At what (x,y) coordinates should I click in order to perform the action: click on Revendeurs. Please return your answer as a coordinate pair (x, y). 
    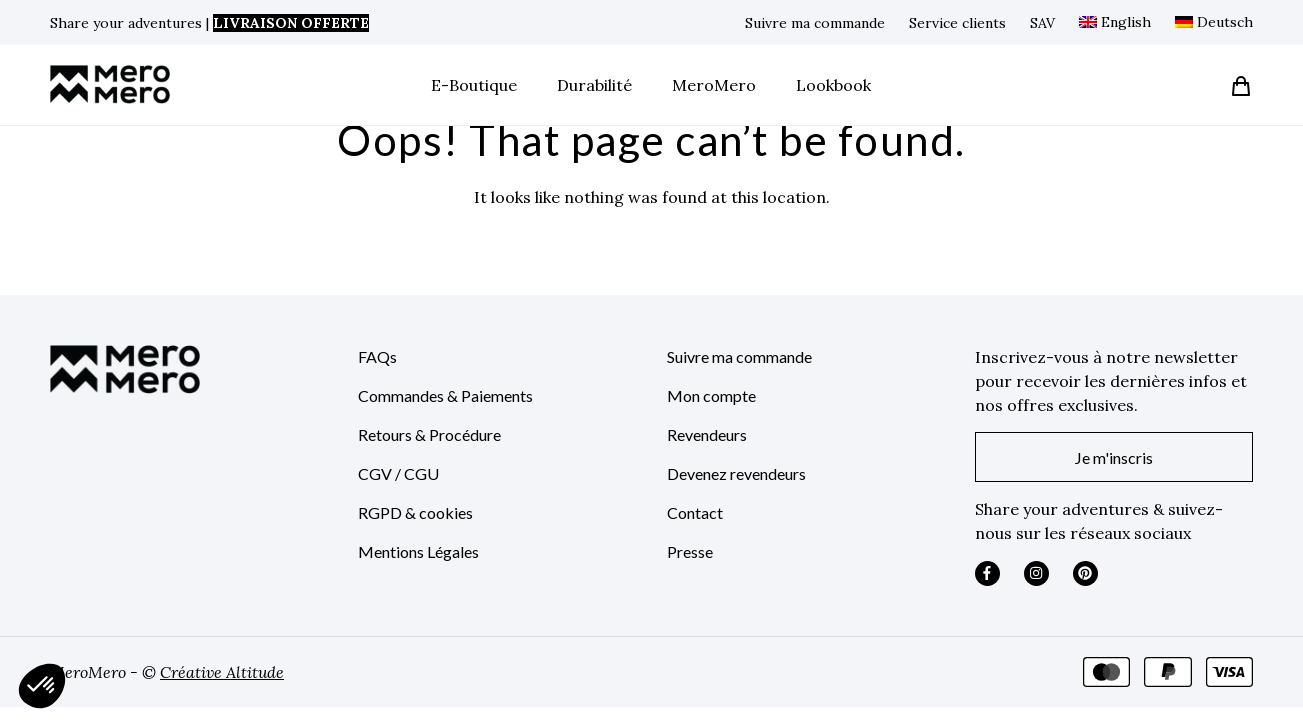
    Looking at the image, I should click on (707, 434).